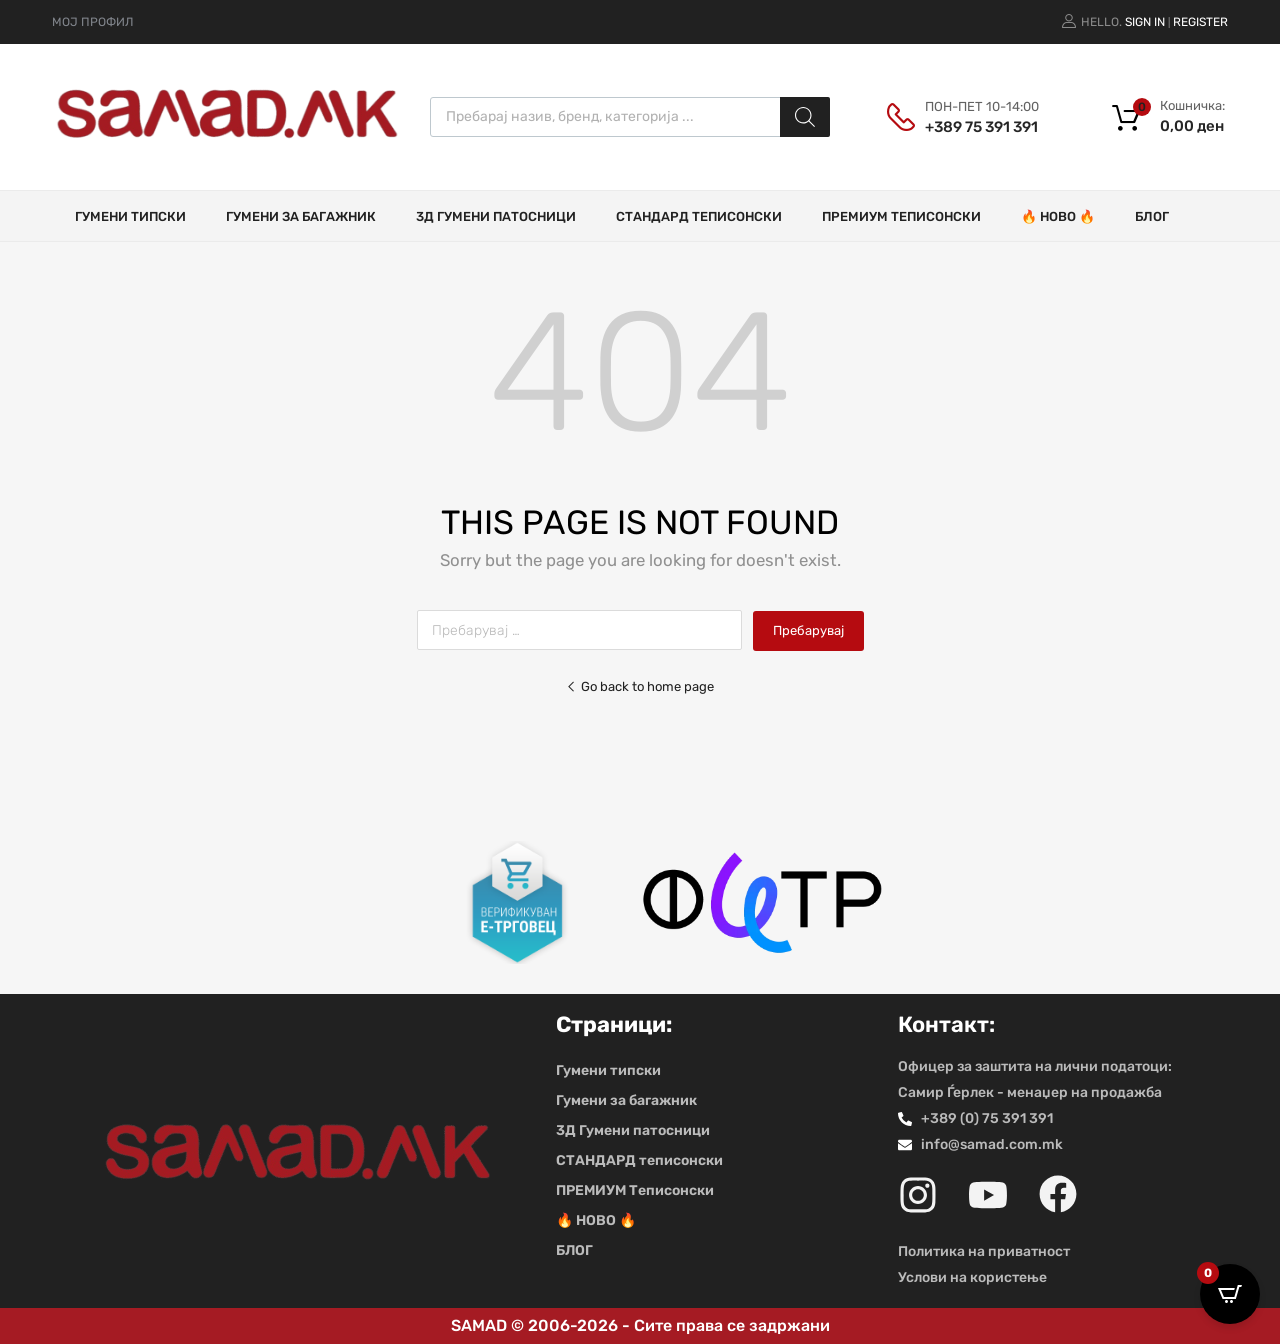 This screenshot has width=1280, height=1344. I want to click on Гумени типски, so click(130, 216).